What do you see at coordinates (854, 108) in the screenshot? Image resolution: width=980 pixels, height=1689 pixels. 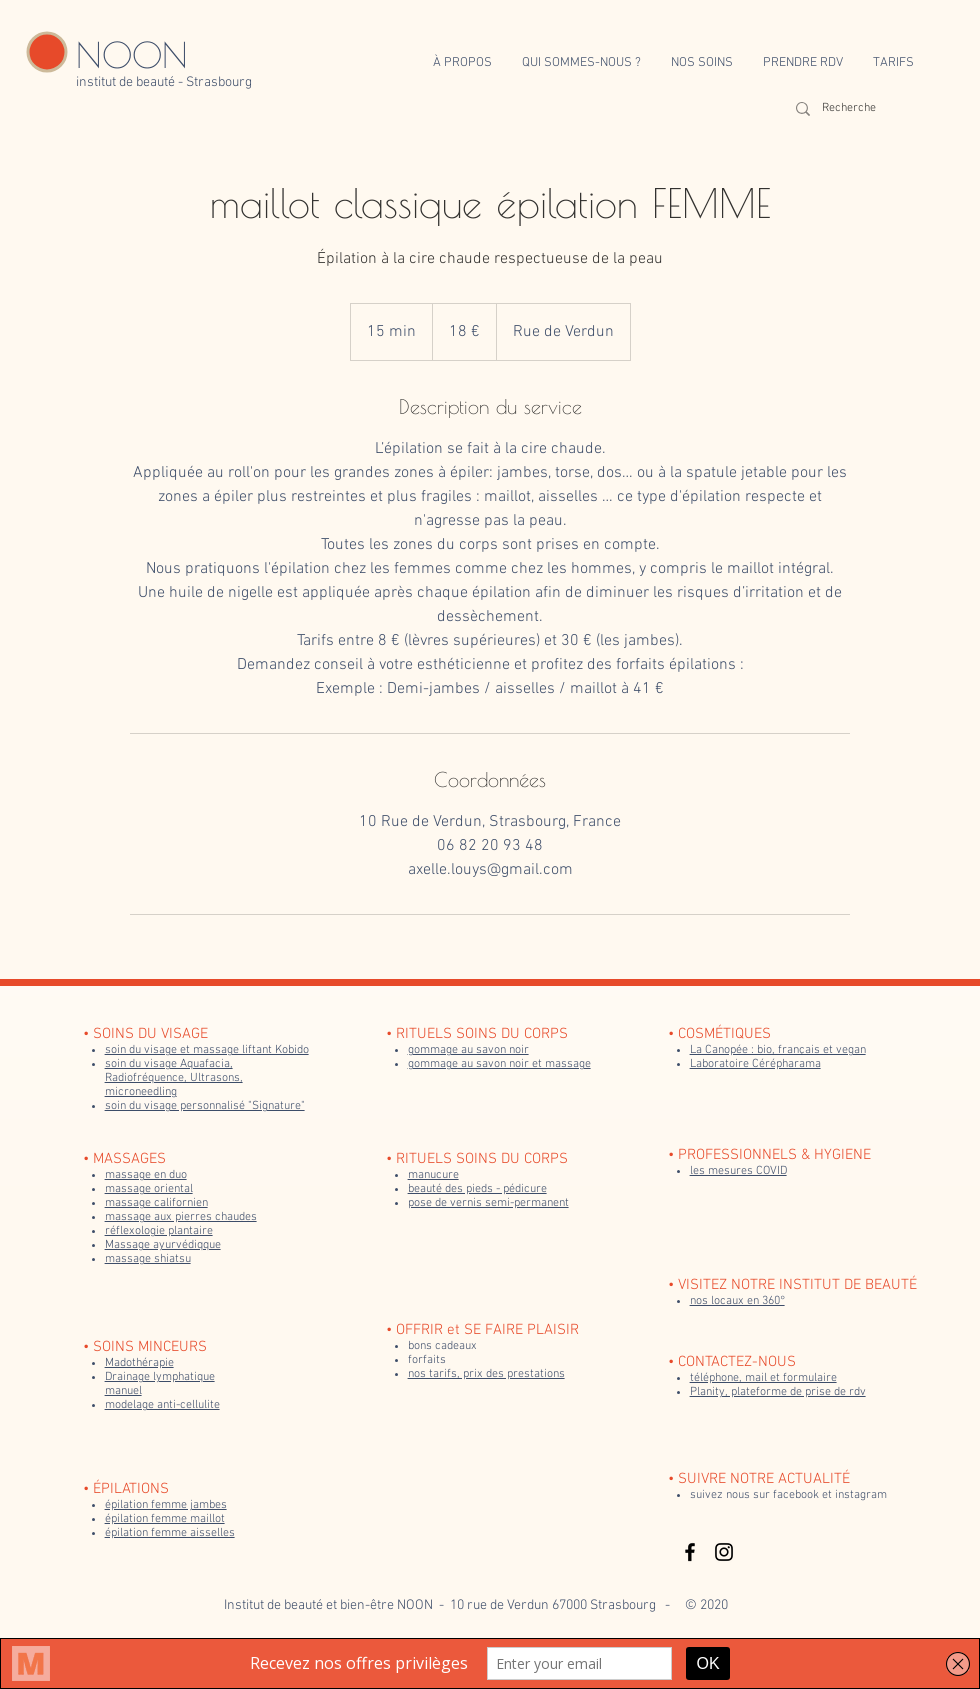 I see `[Recherche]` at bounding box center [854, 108].